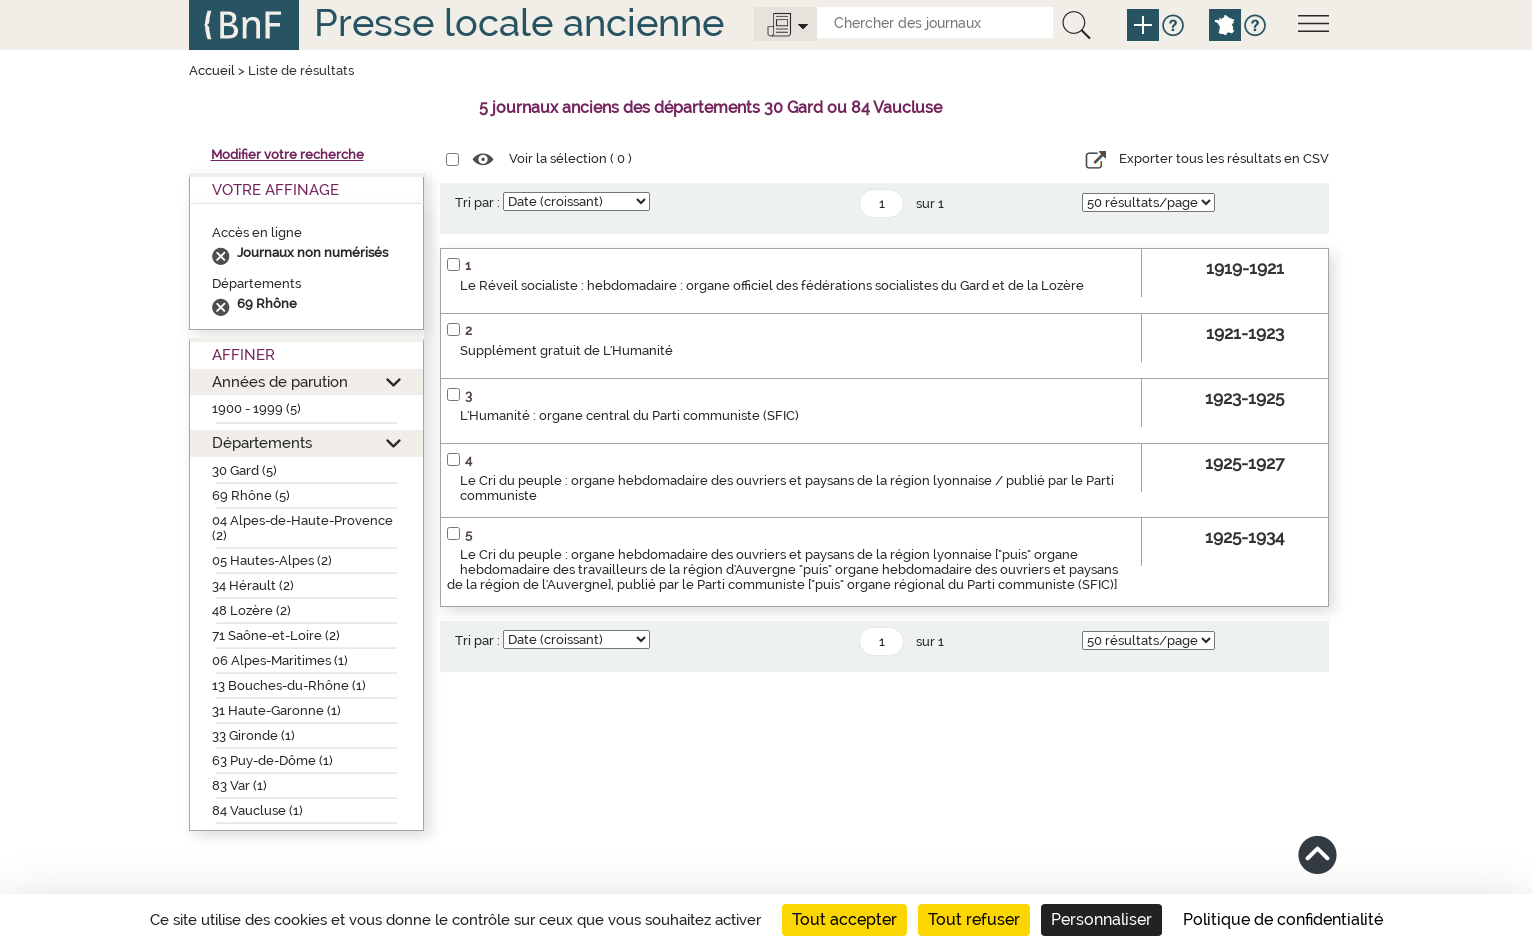  Describe the element at coordinates (251, 610) in the screenshot. I see `48 Lozère (2)` at that location.